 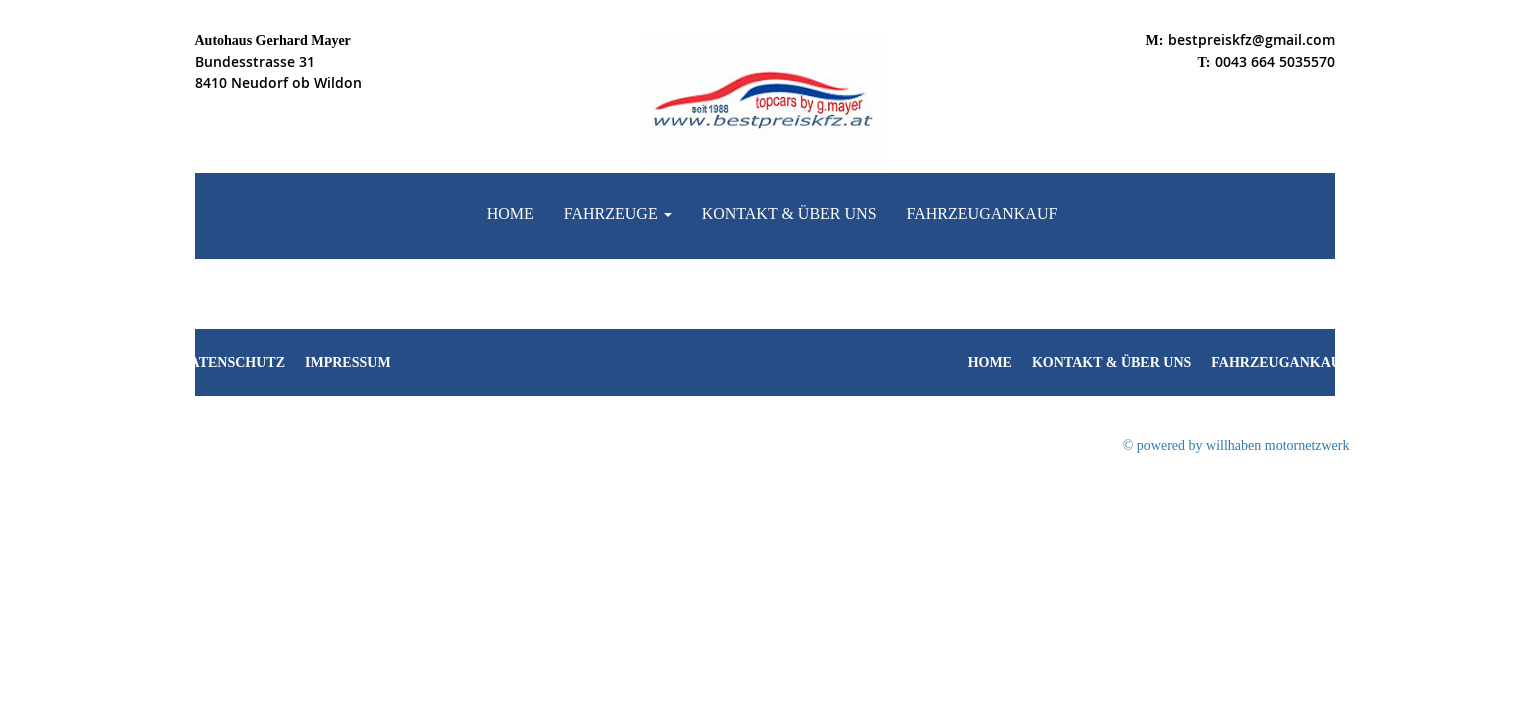 I want to click on 0043 664 5035570, so click(x=1275, y=61).